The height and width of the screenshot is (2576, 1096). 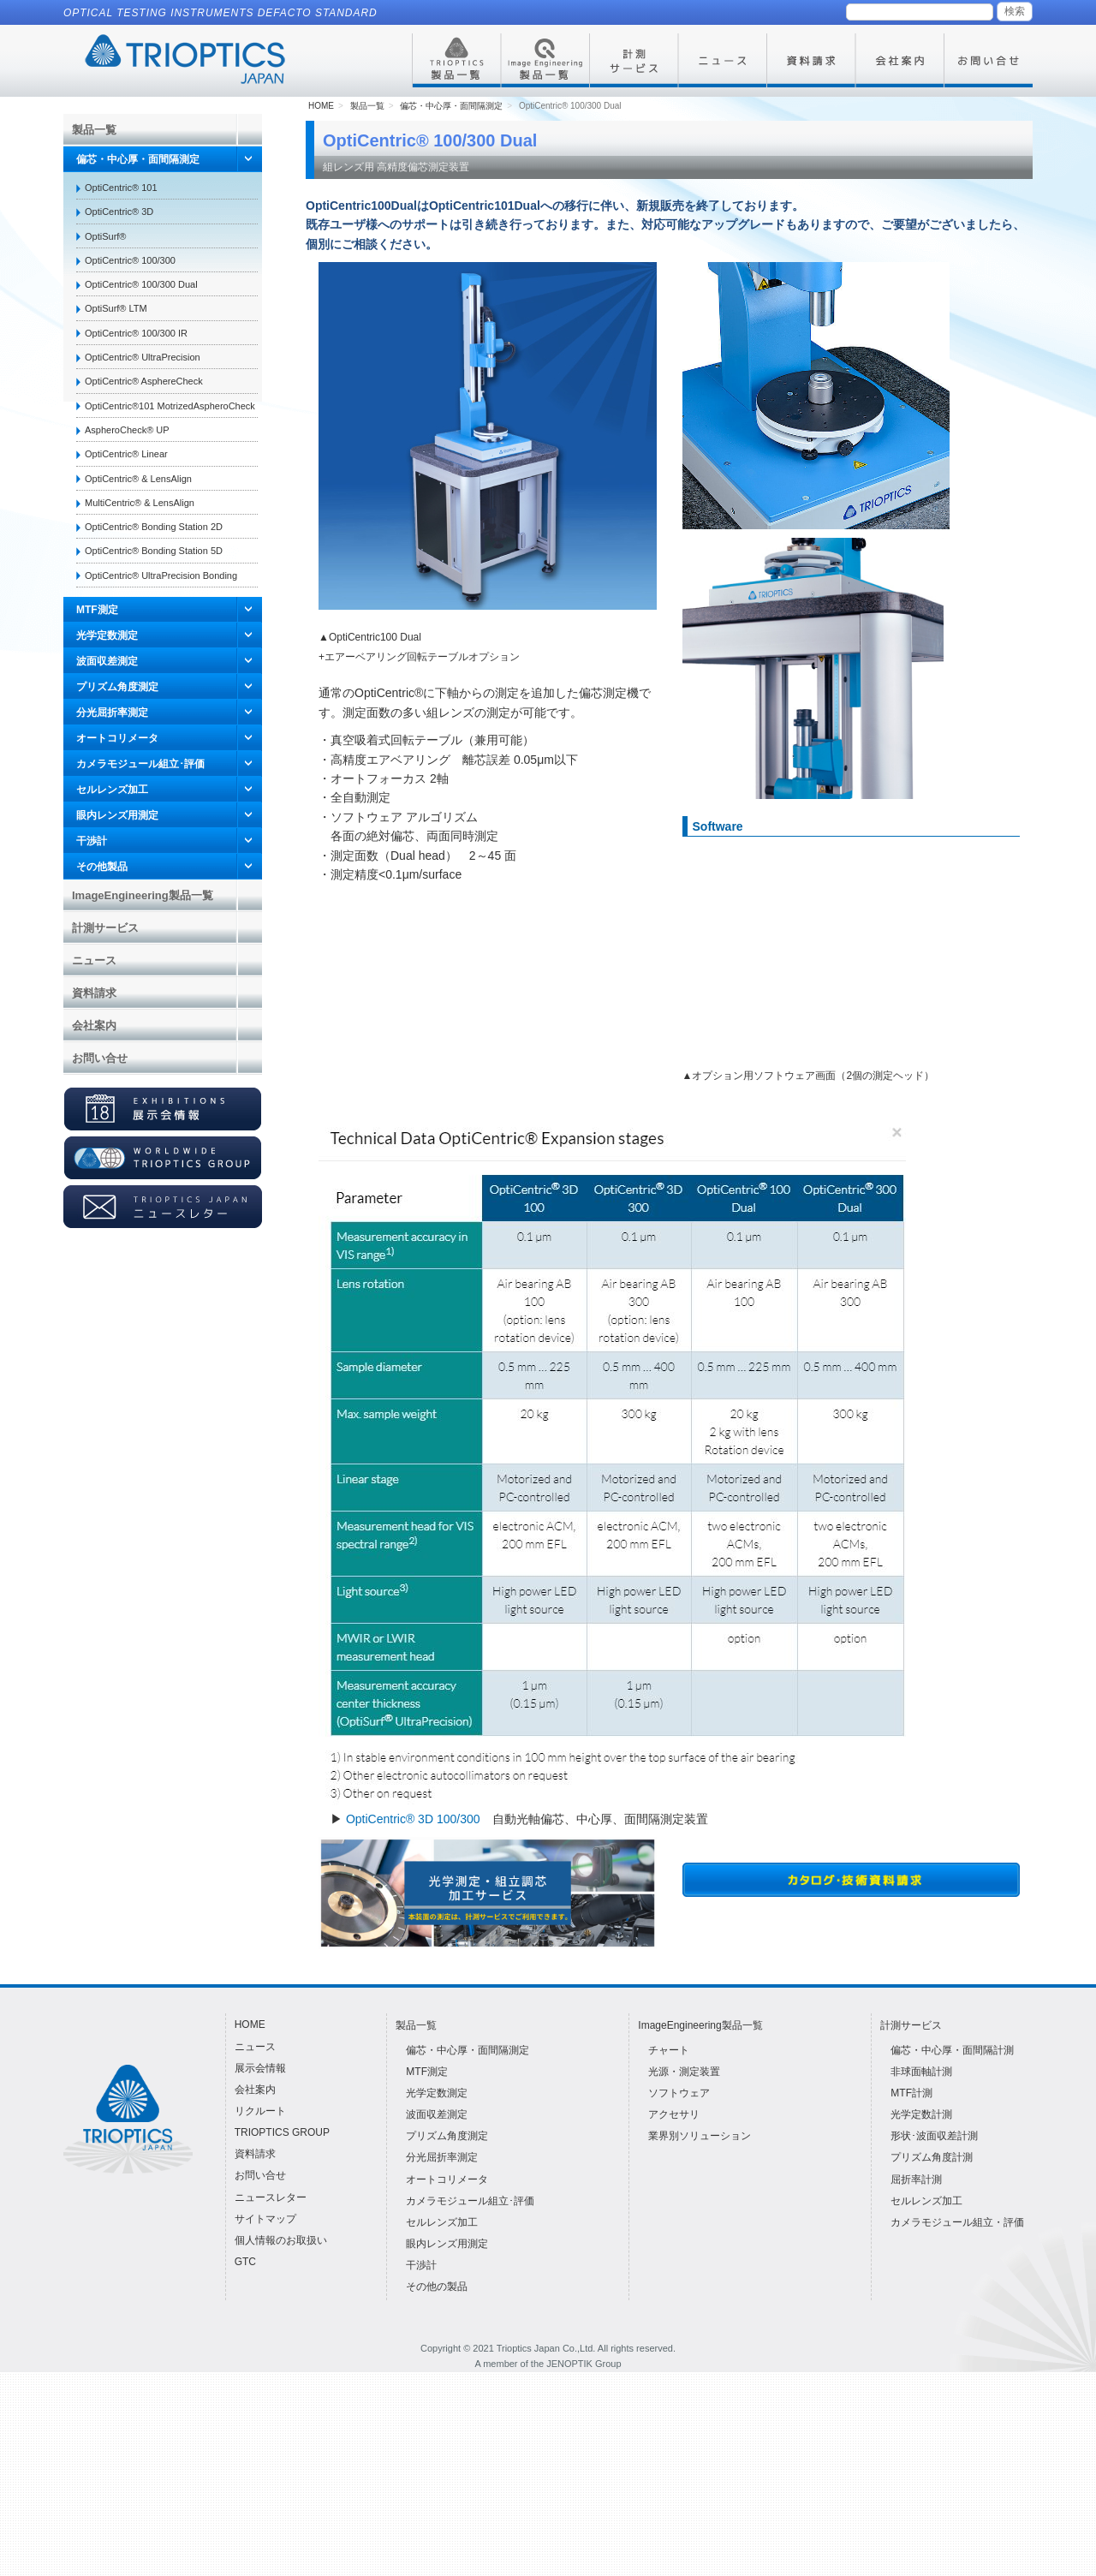 What do you see at coordinates (142, 357) in the screenshot?
I see `OptiCentric® UltraPrecision` at bounding box center [142, 357].